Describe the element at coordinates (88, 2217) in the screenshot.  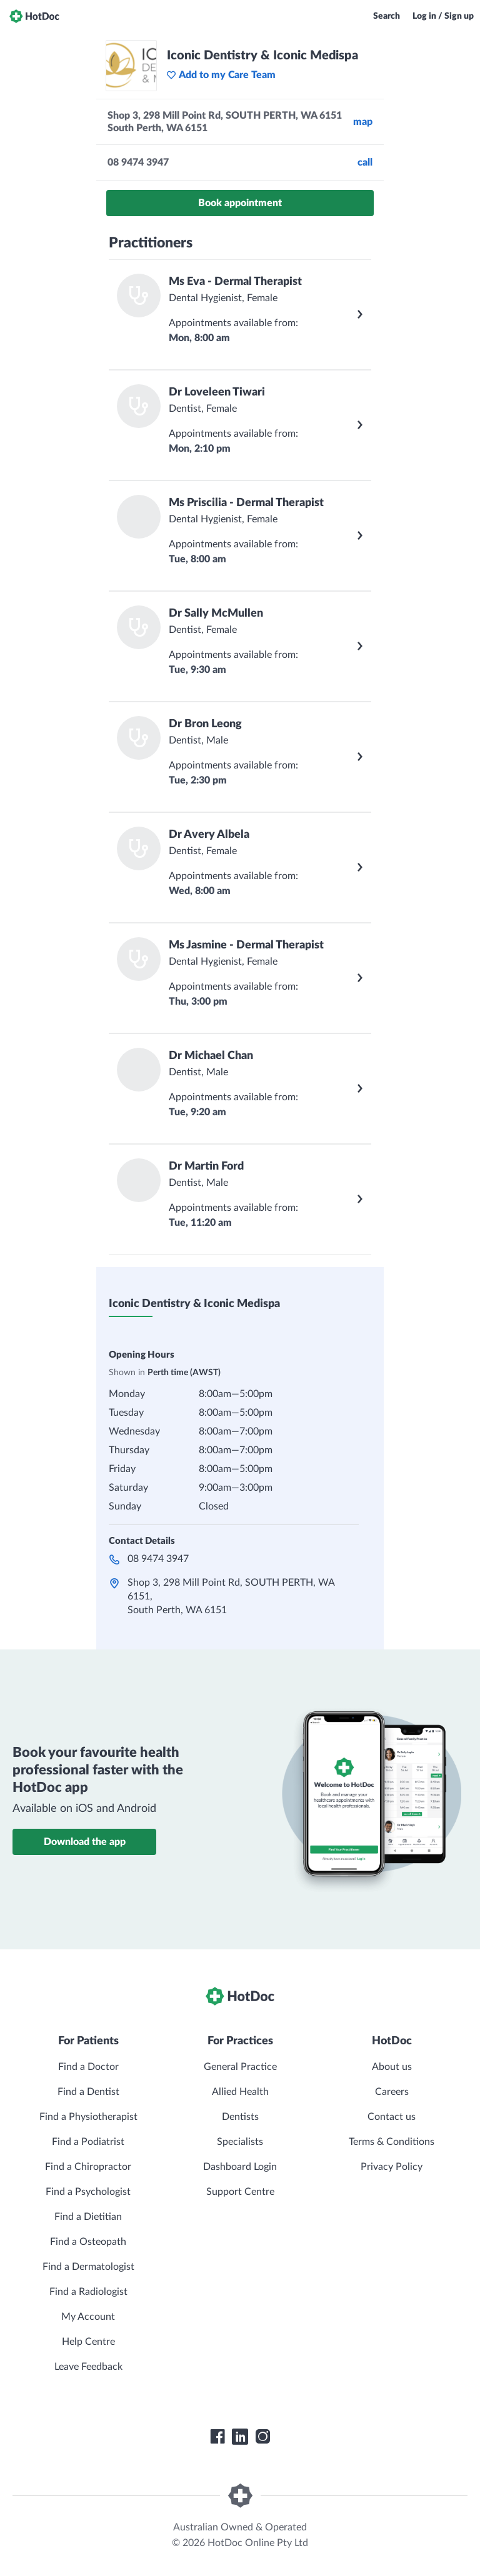
I see `Find a Dietitian` at that location.